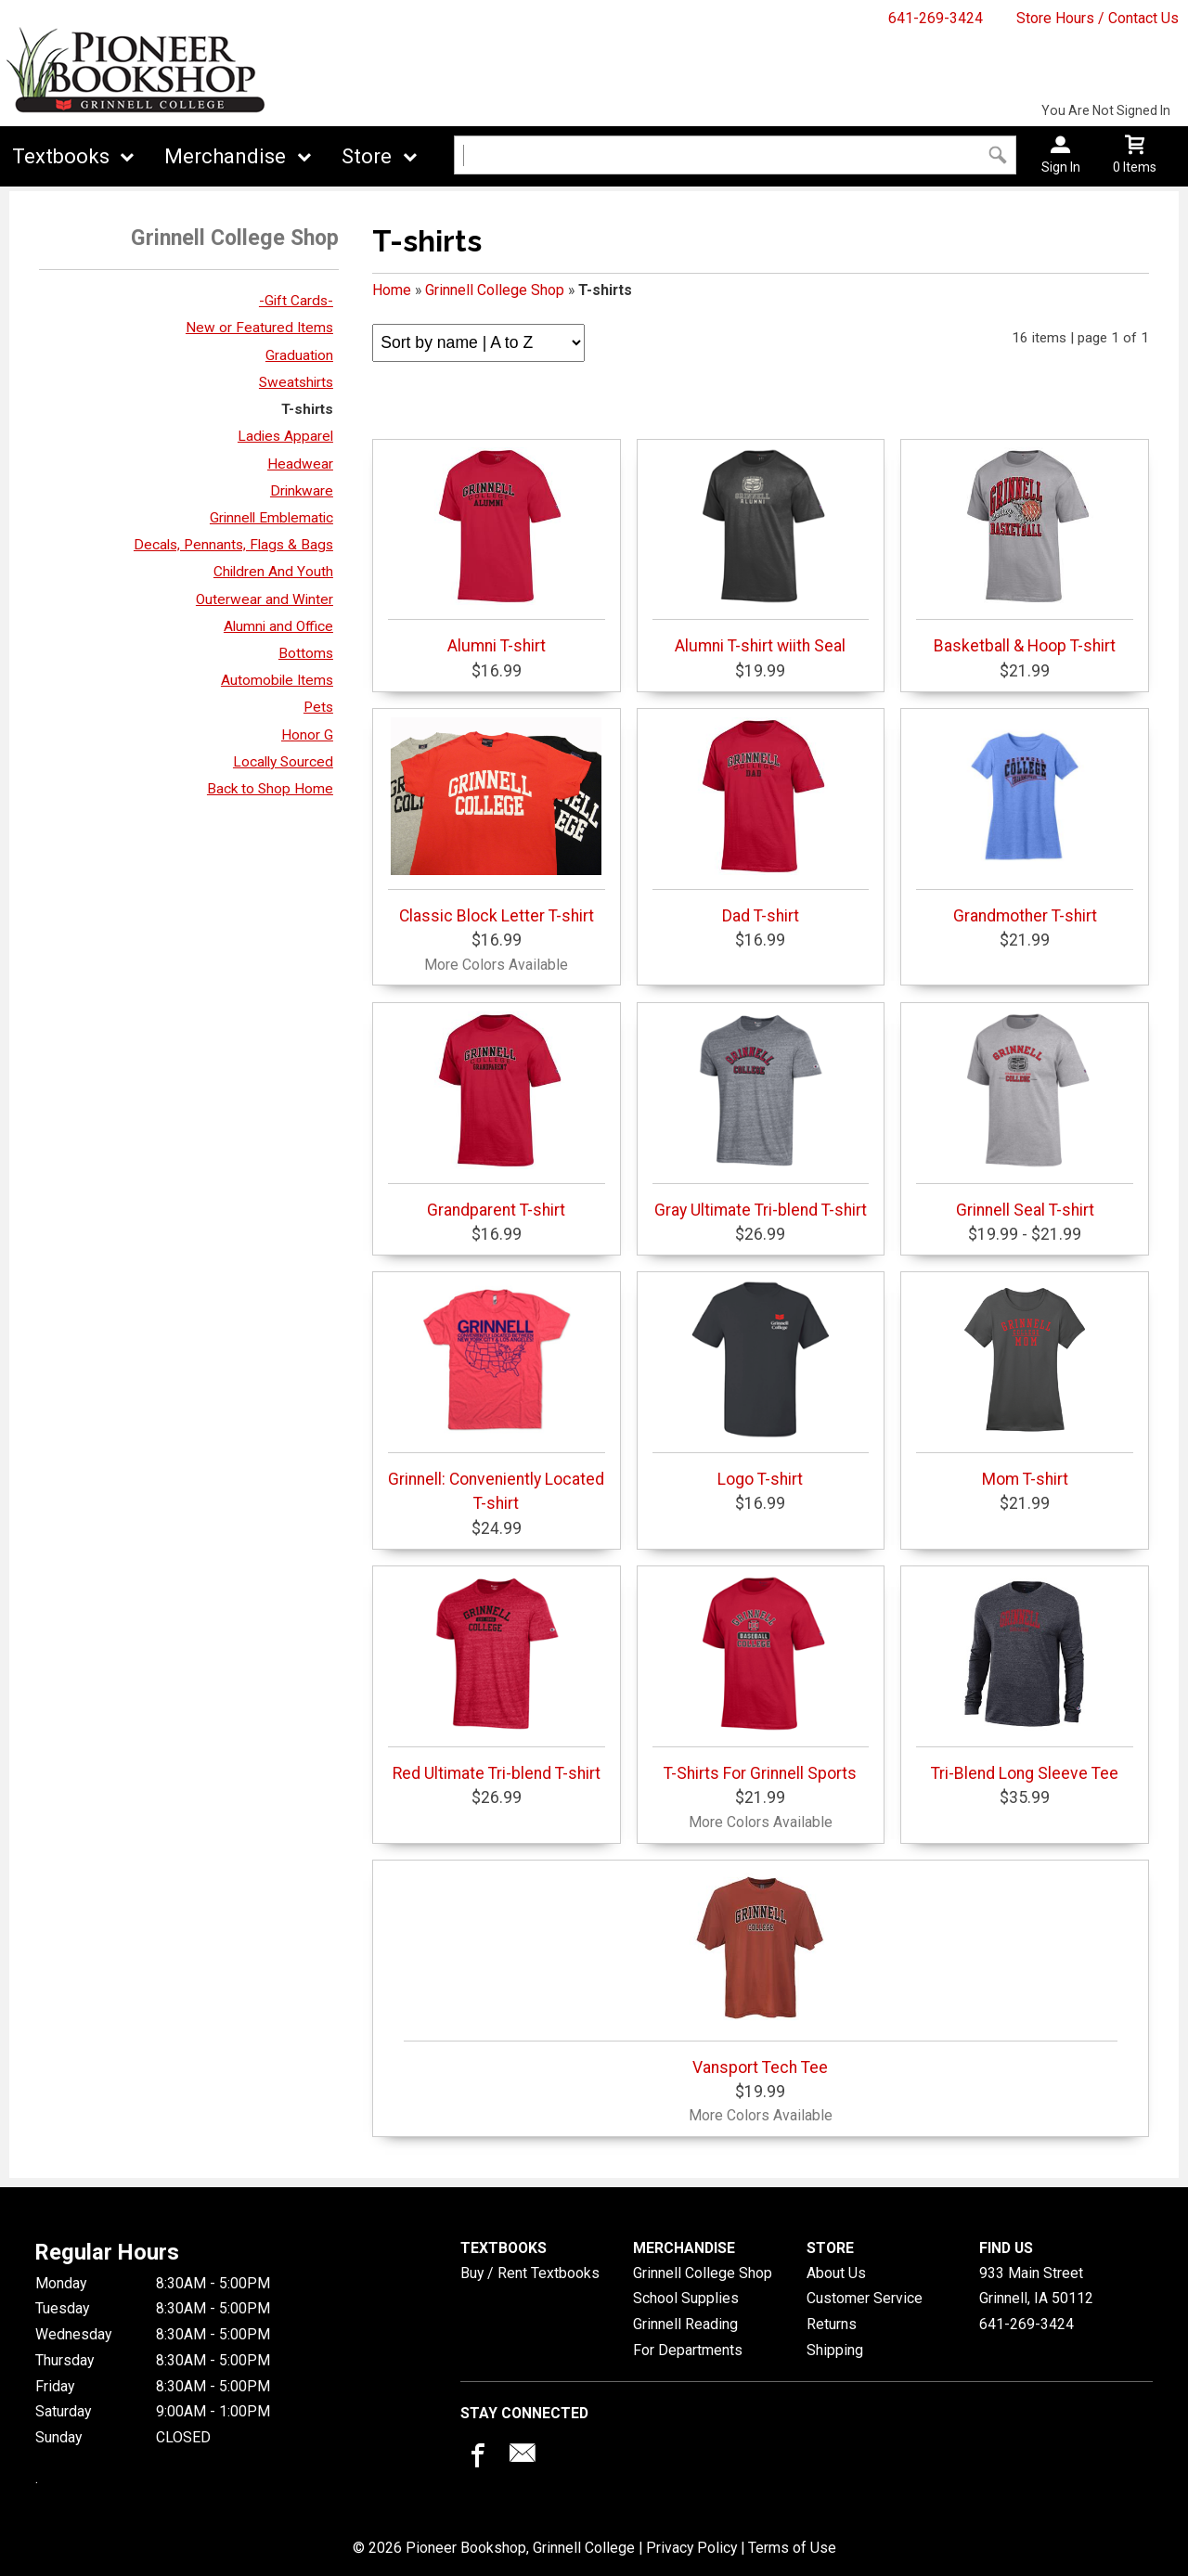  What do you see at coordinates (285, 436) in the screenshot?
I see `Ladies Apparel` at bounding box center [285, 436].